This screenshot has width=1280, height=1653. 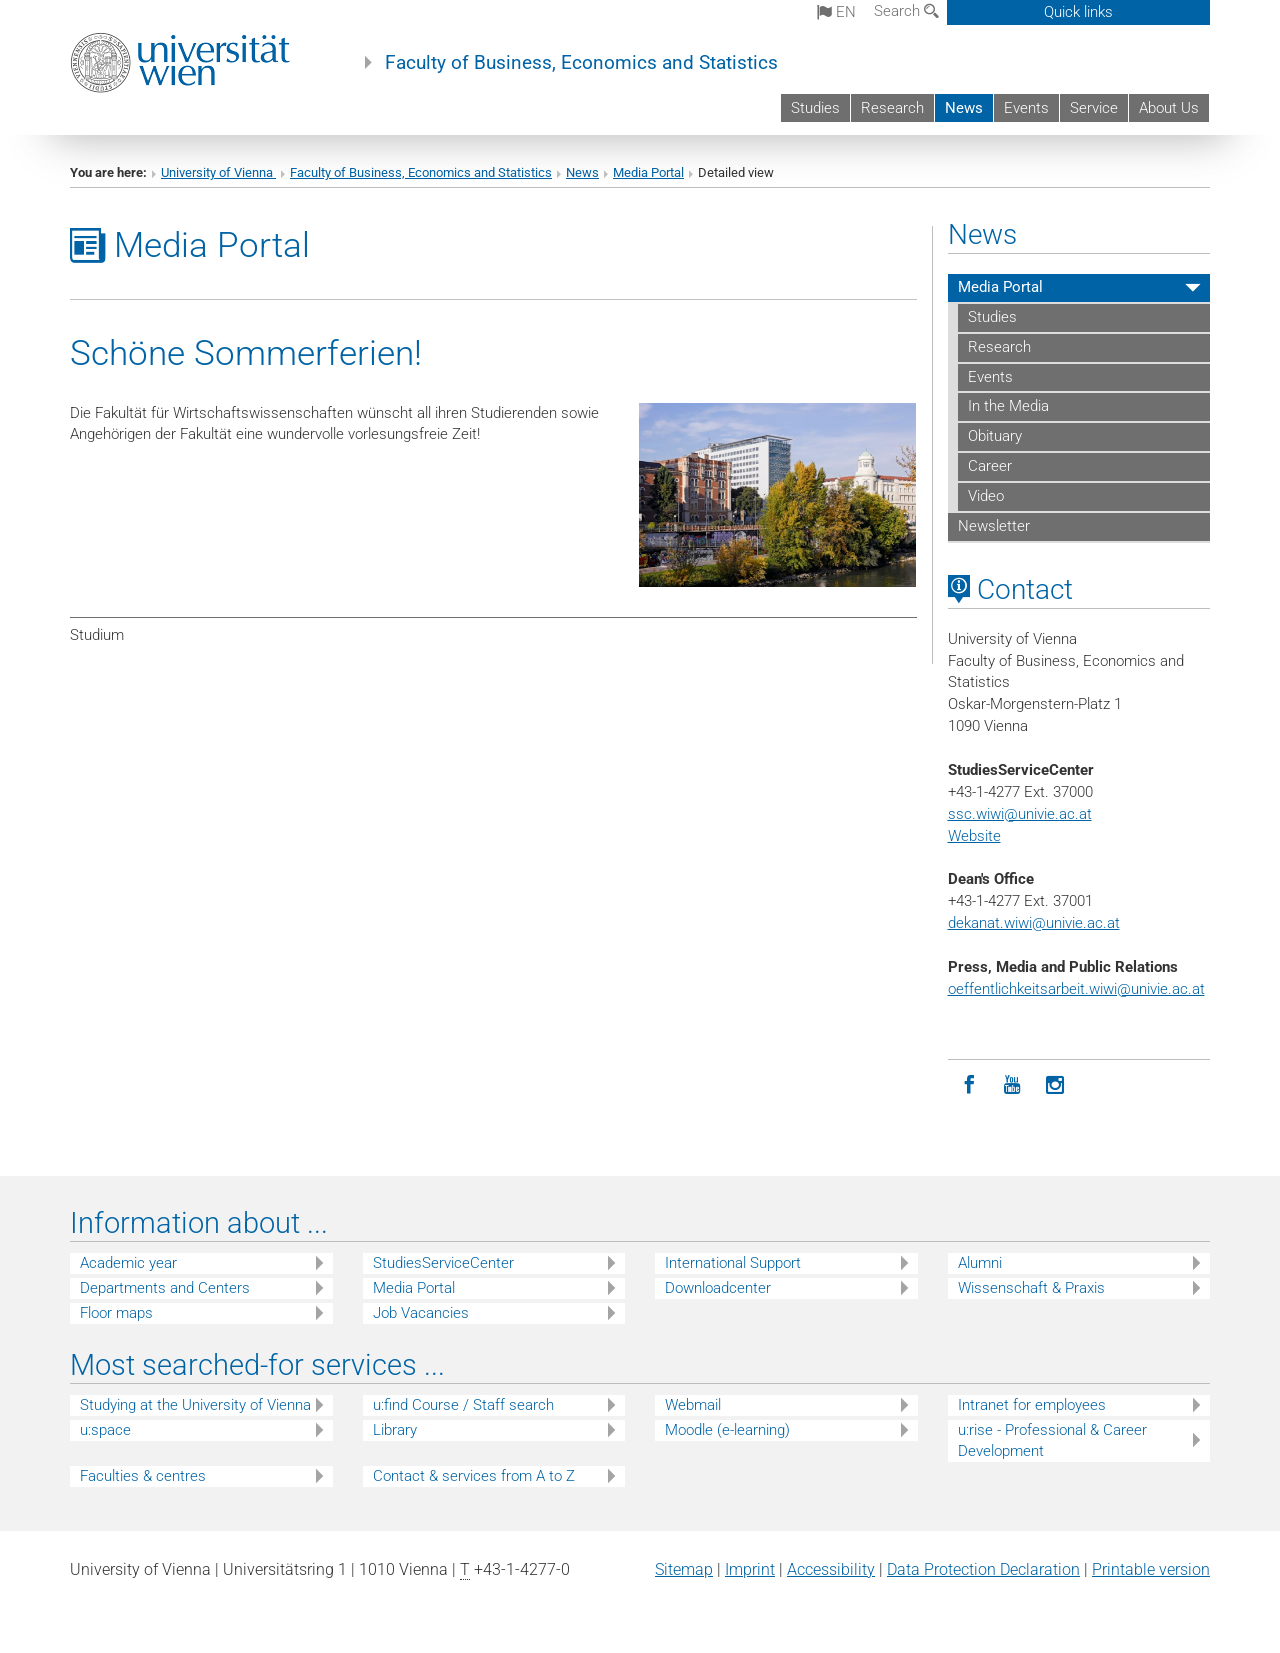 What do you see at coordinates (983, 1569) in the screenshot?
I see `Data Protection Declaration` at bounding box center [983, 1569].